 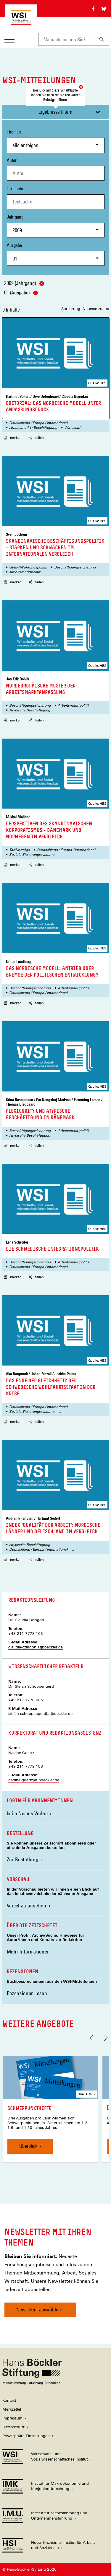 What do you see at coordinates (29, 710) in the screenshot?
I see `Atypische Beschäftigung` at bounding box center [29, 710].